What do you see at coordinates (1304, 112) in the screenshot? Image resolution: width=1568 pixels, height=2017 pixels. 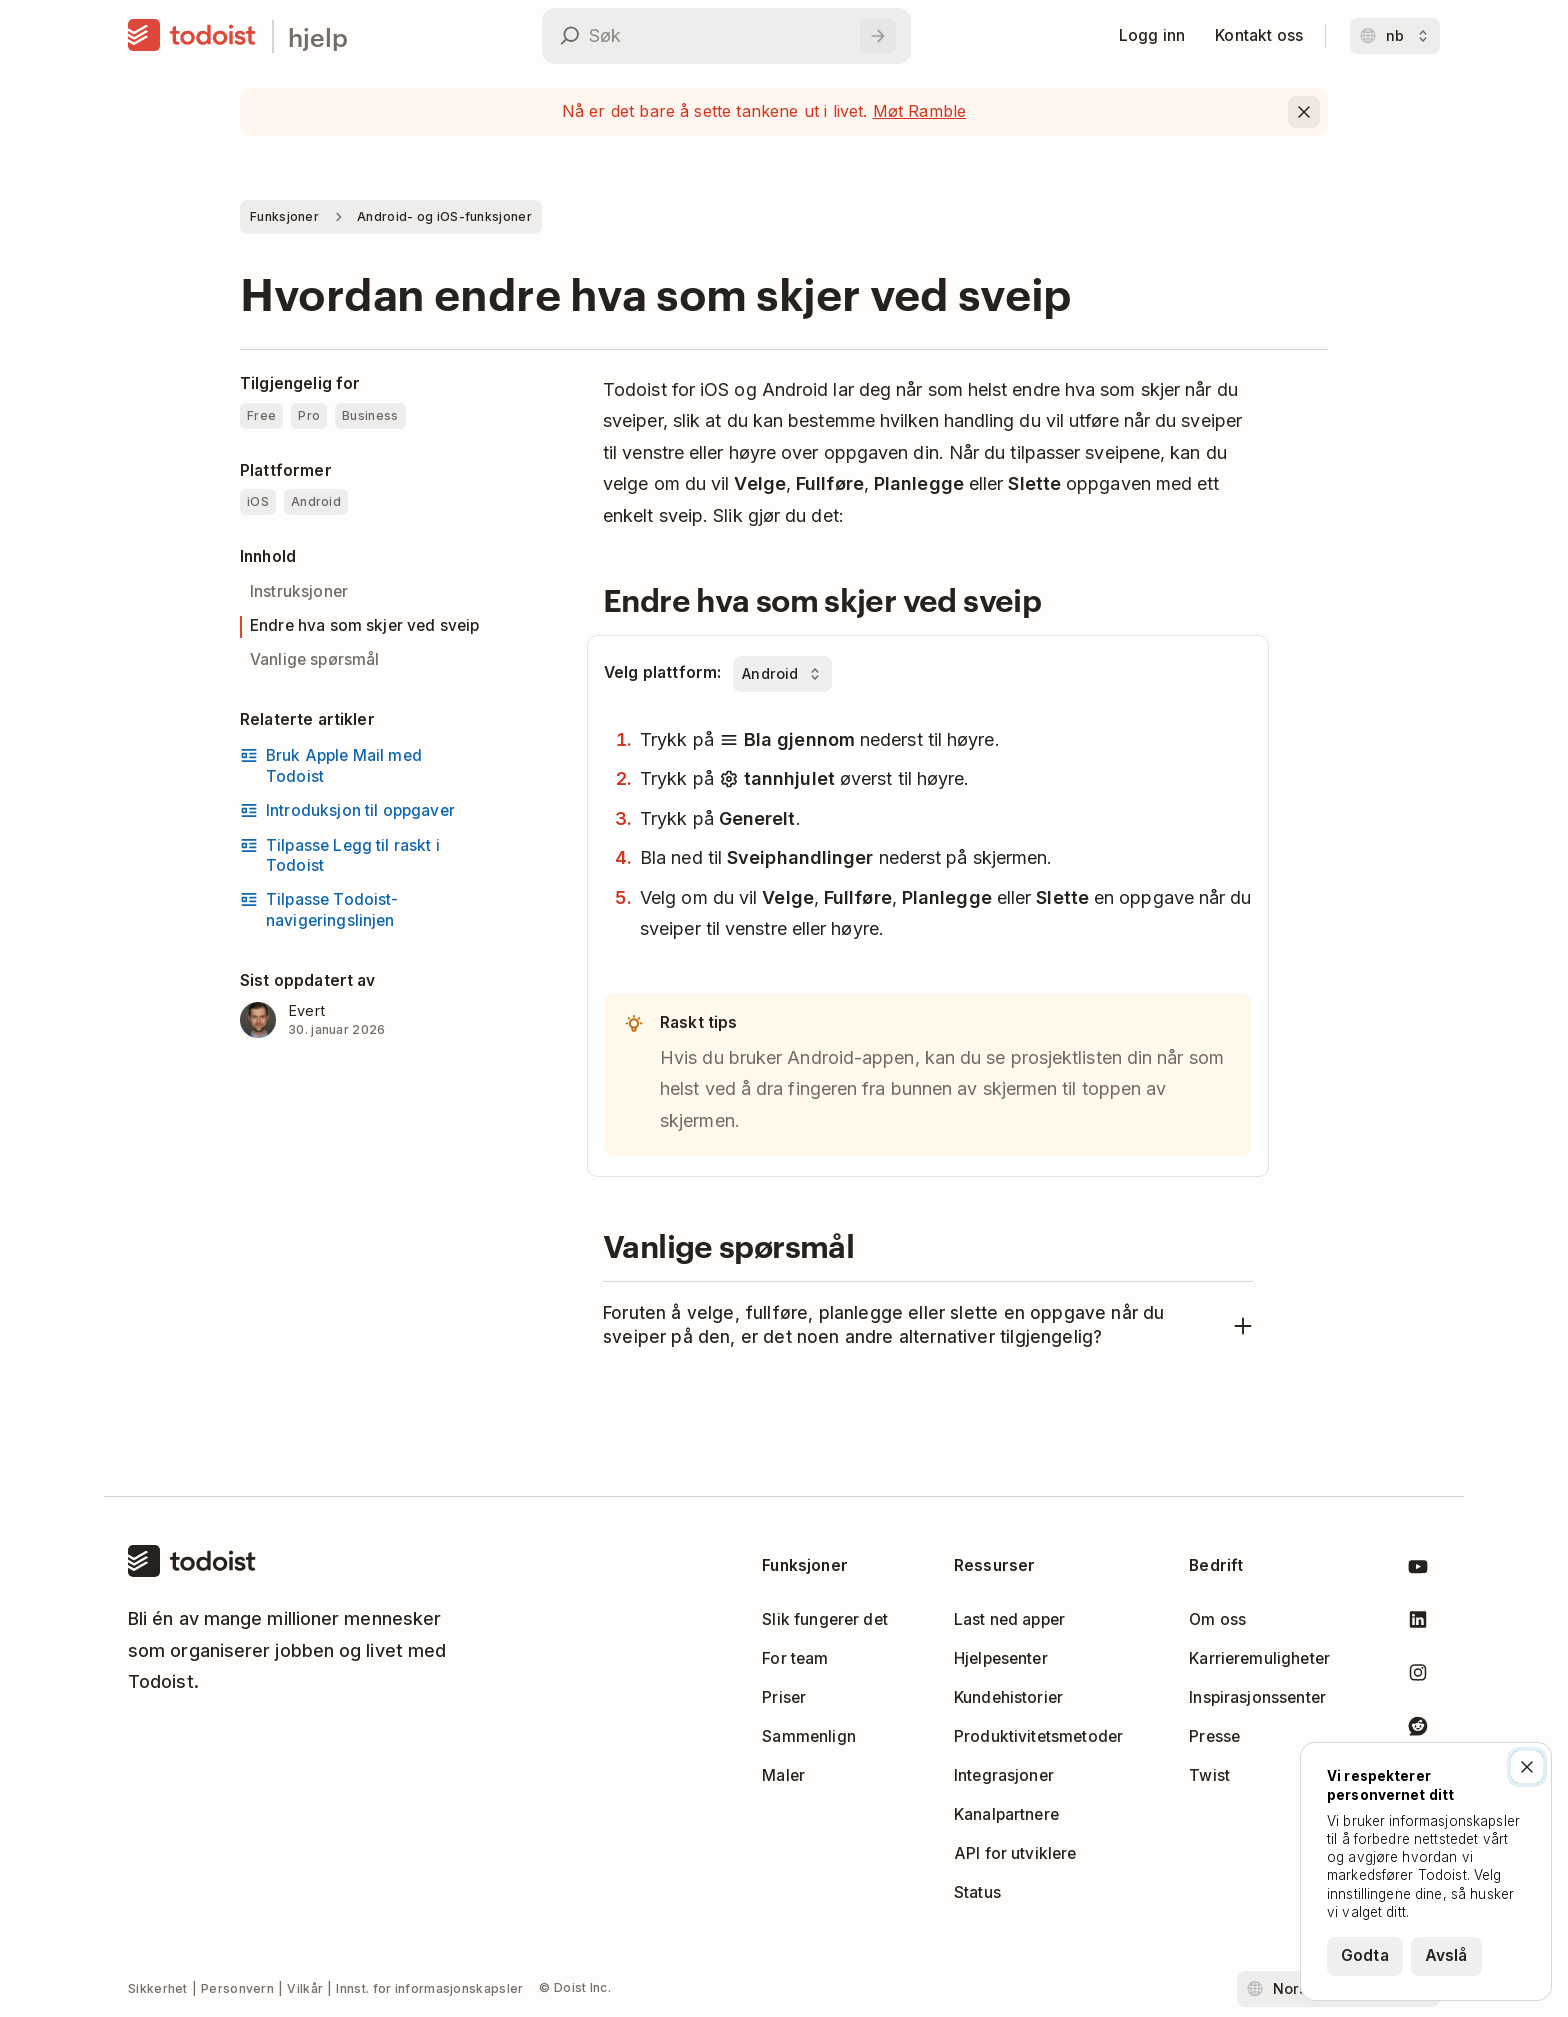 I see `[Close]` at bounding box center [1304, 112].